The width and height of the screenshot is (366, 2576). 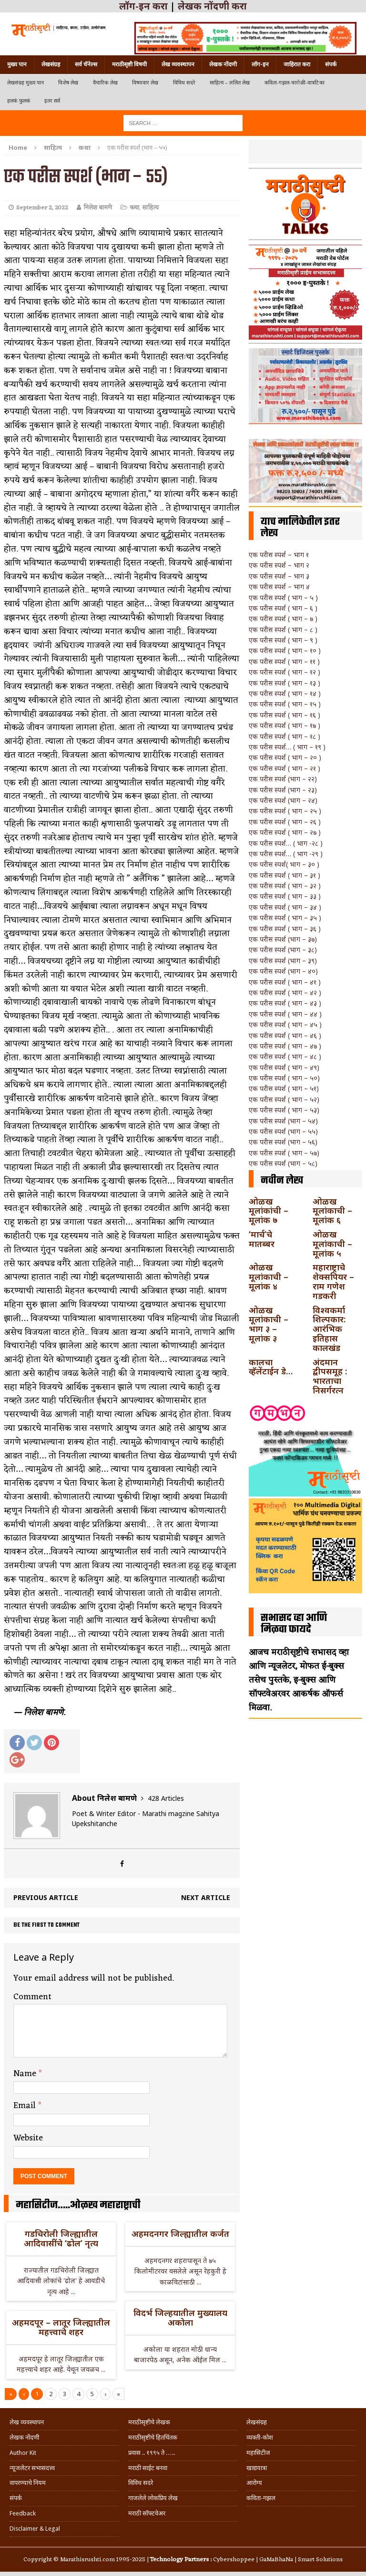 I want to click on एक परीस स्पर्श ( भाग – ४६ ), so click(x=285, y=1035).